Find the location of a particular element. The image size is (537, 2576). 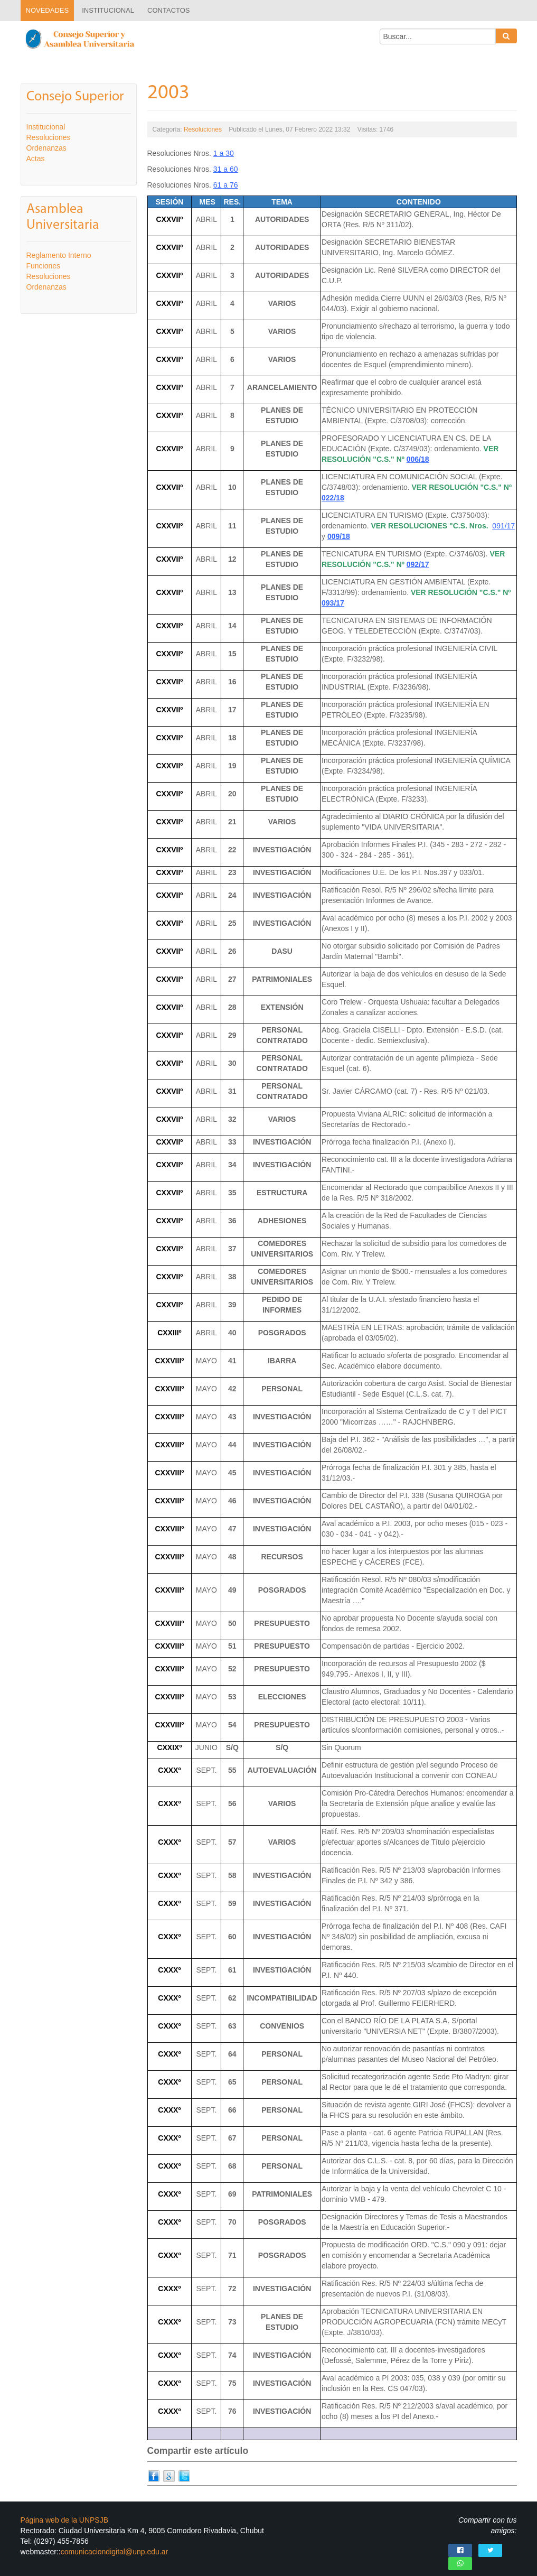

comunicaciondigital@unp.edu.ar is located at coordinates (114, 2545).